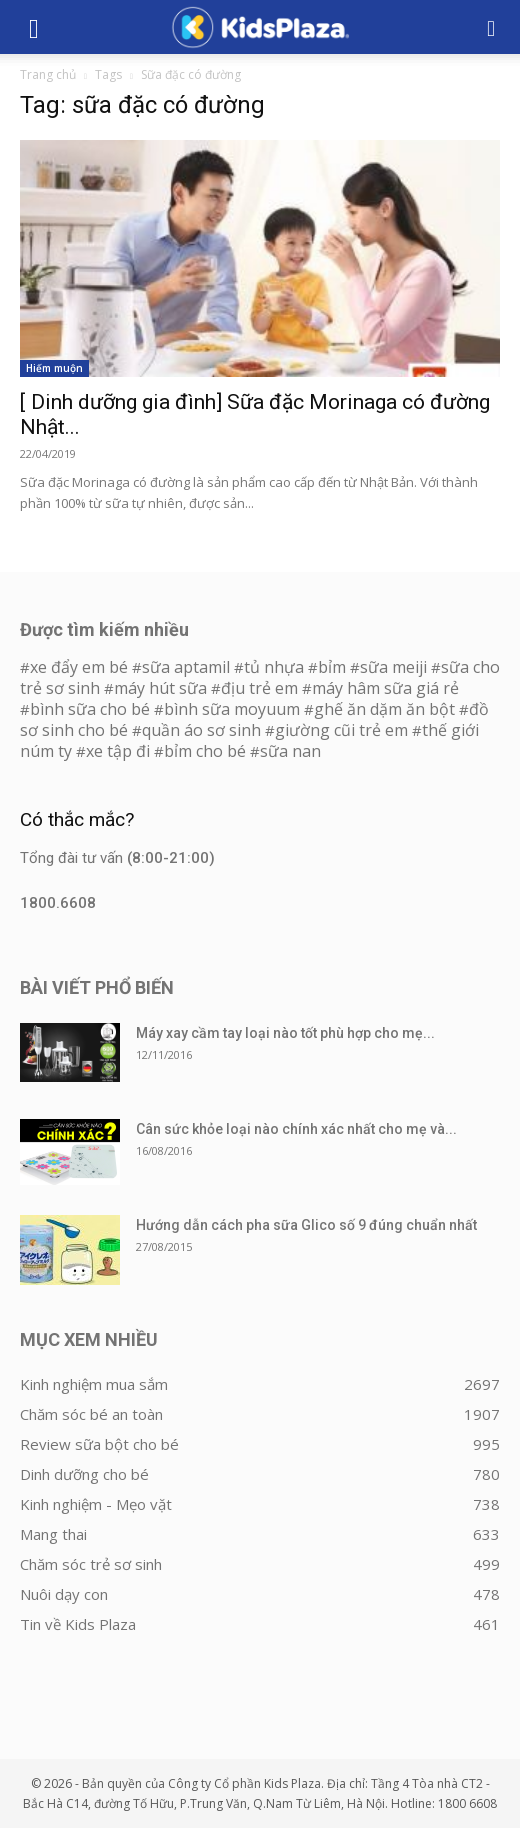  What do you see at coordinates (259, 688) in the screenshot?
I see `địu trẻ em` at bounding box center [259, 688].